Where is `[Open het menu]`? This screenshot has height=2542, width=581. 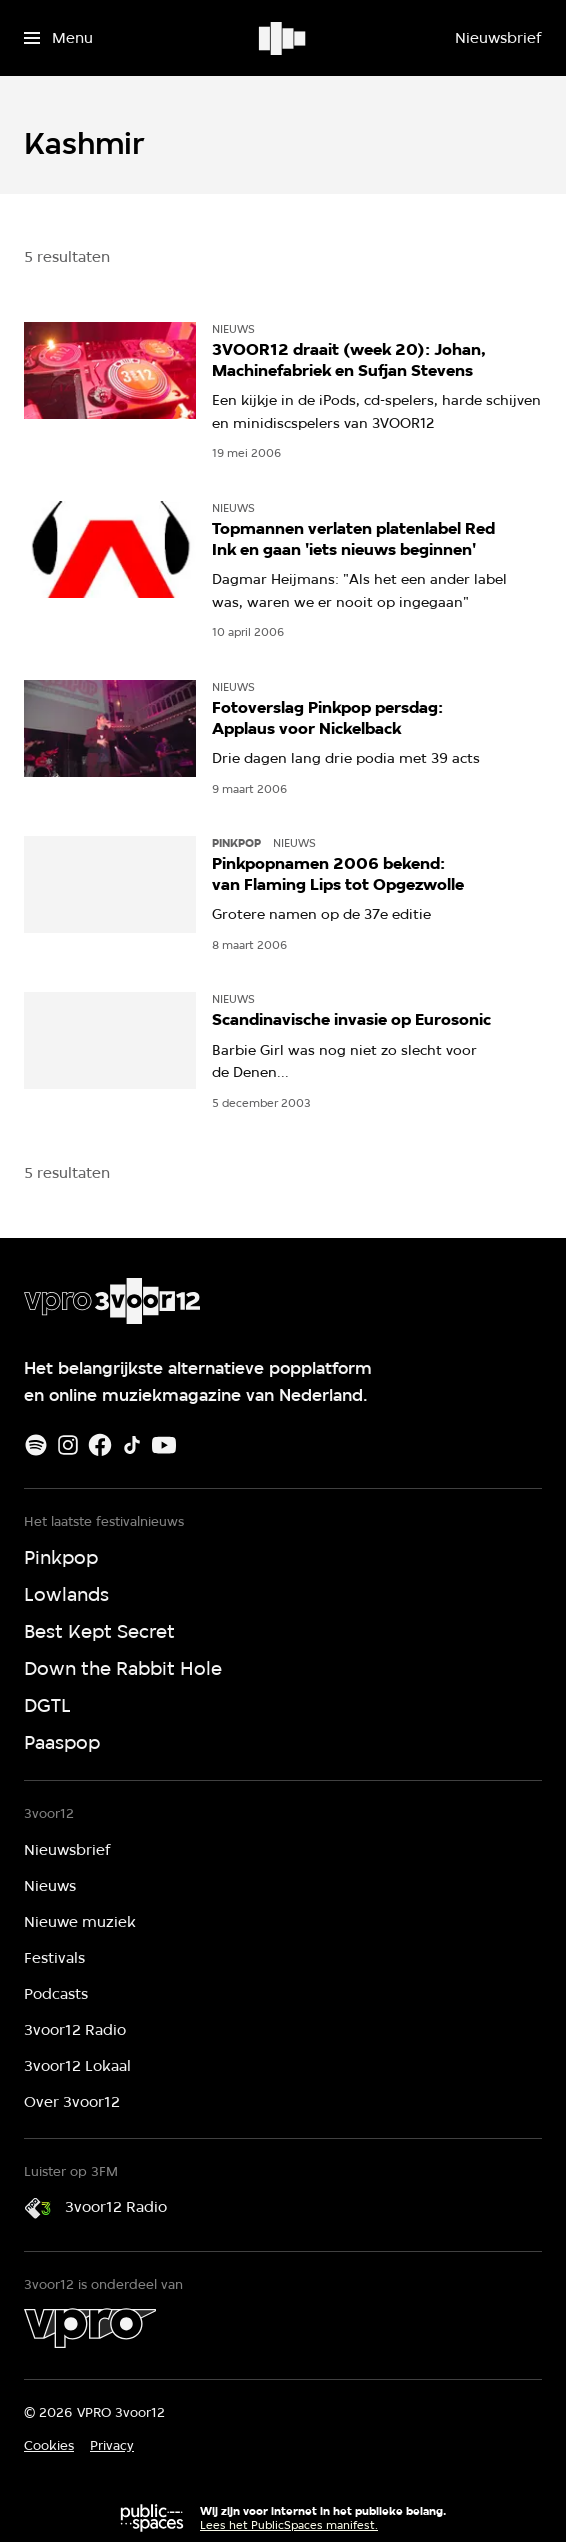
[Open het menu] is located at coordinates (58, 38).